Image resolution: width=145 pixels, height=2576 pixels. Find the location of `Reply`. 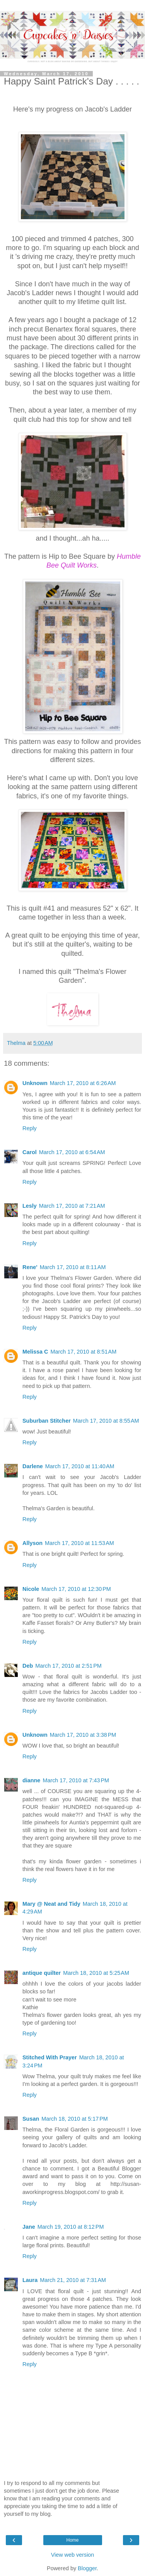

Reply is located at coordinates (29, 1128).